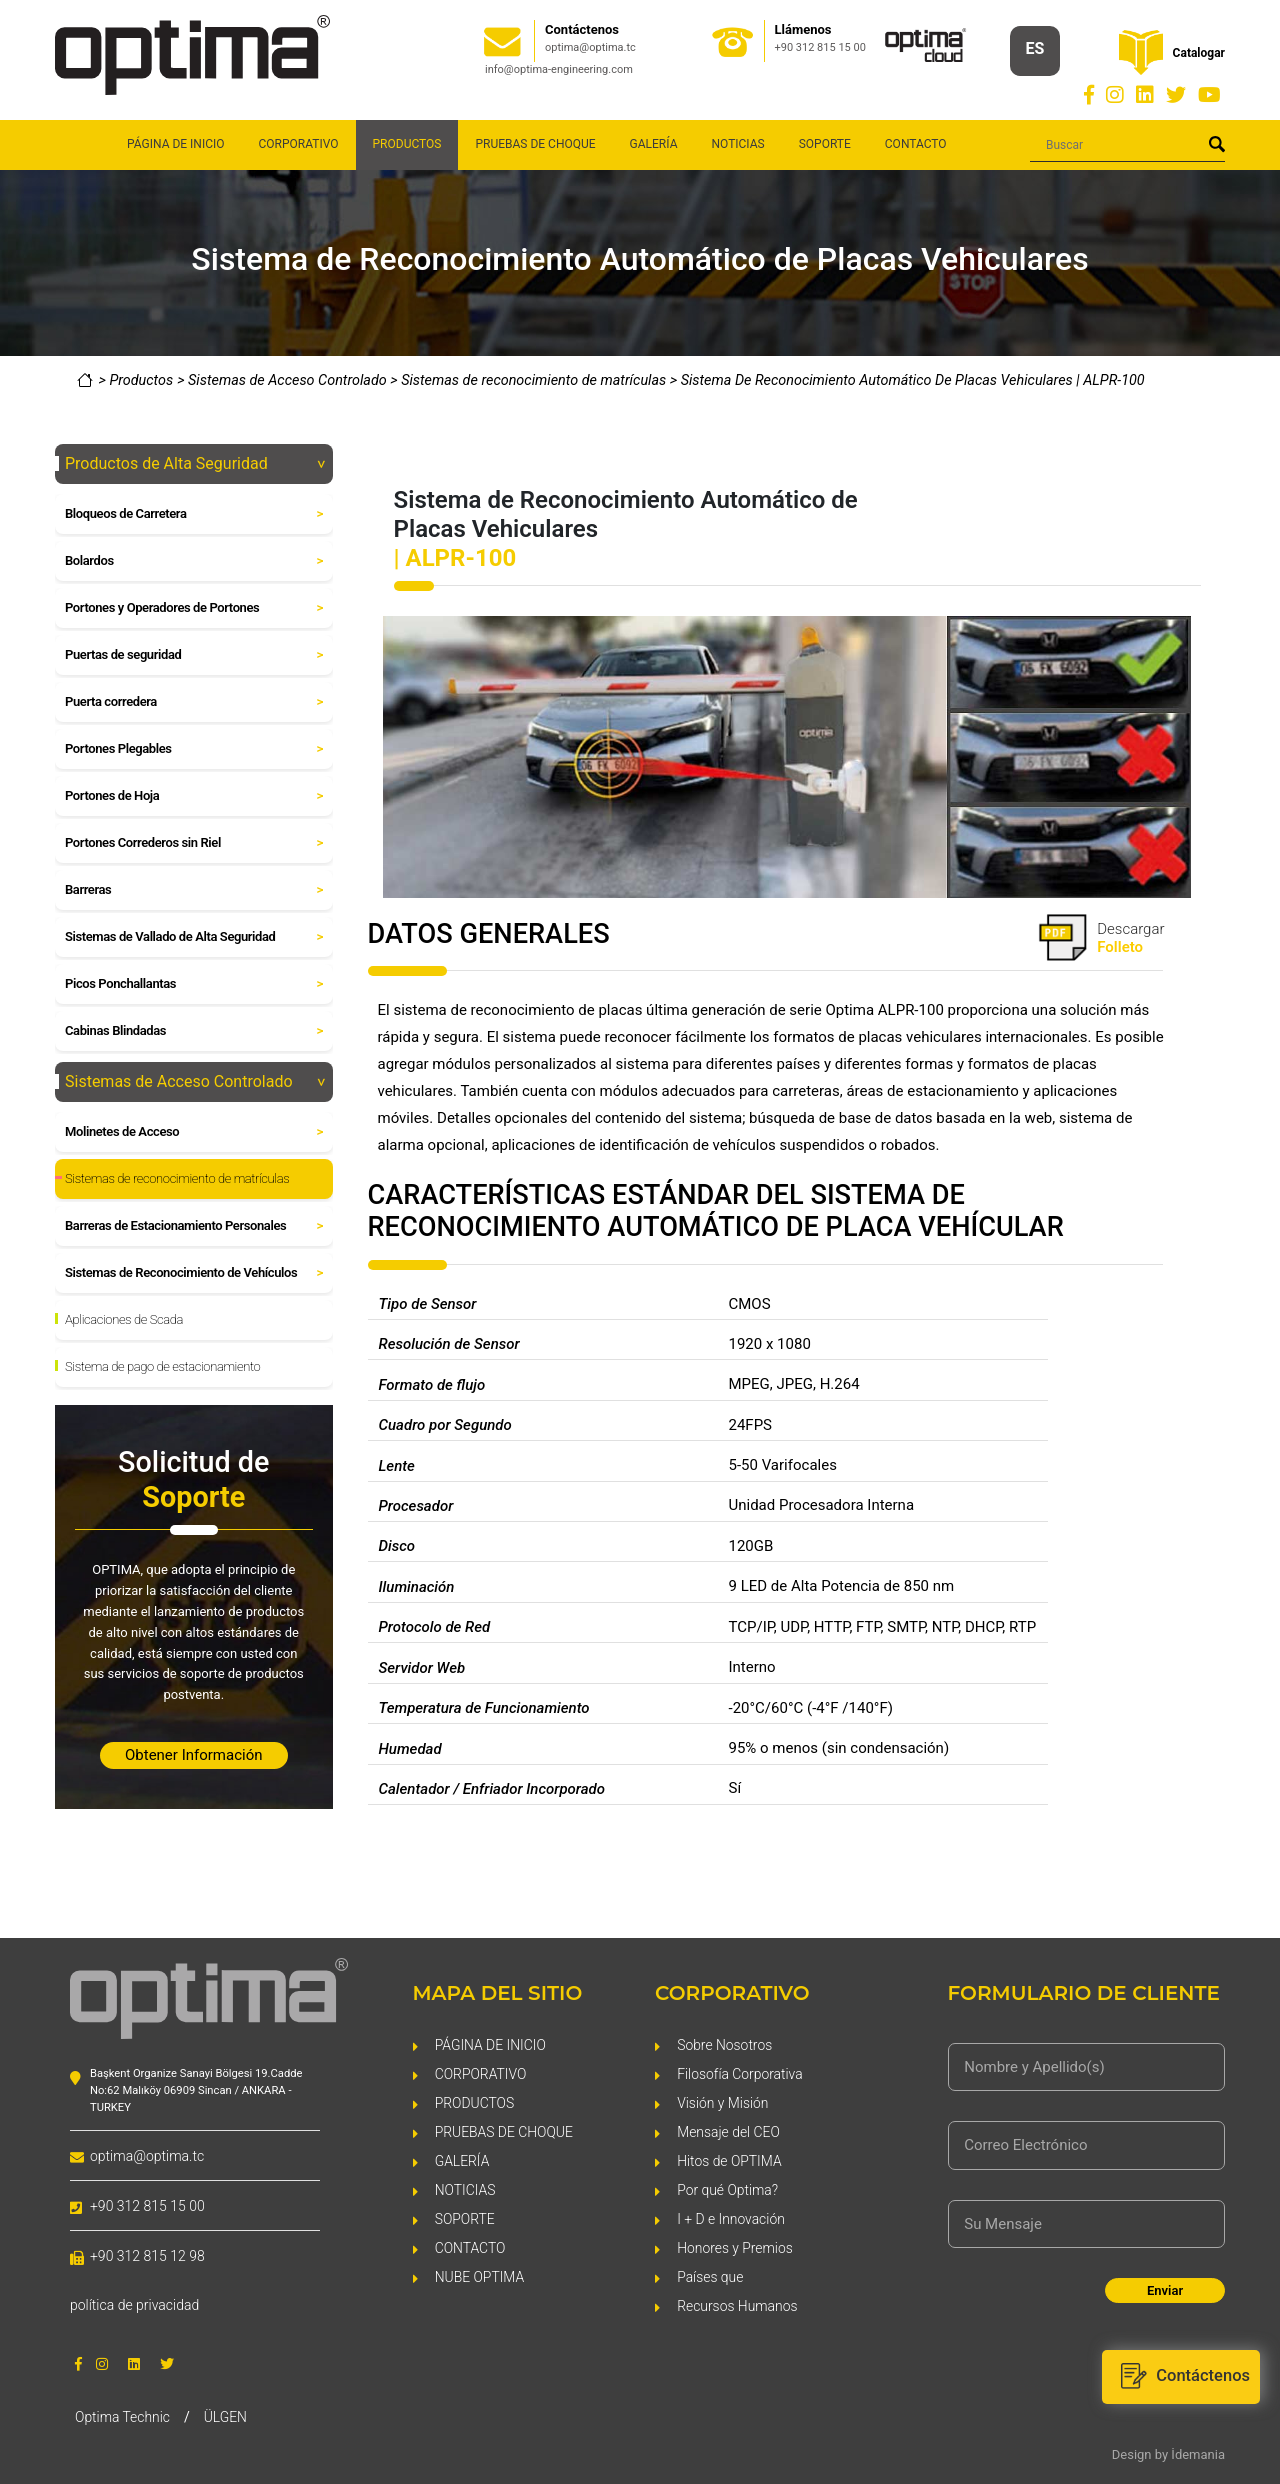  I want to click on Puerta corredera, so click(196, 702).